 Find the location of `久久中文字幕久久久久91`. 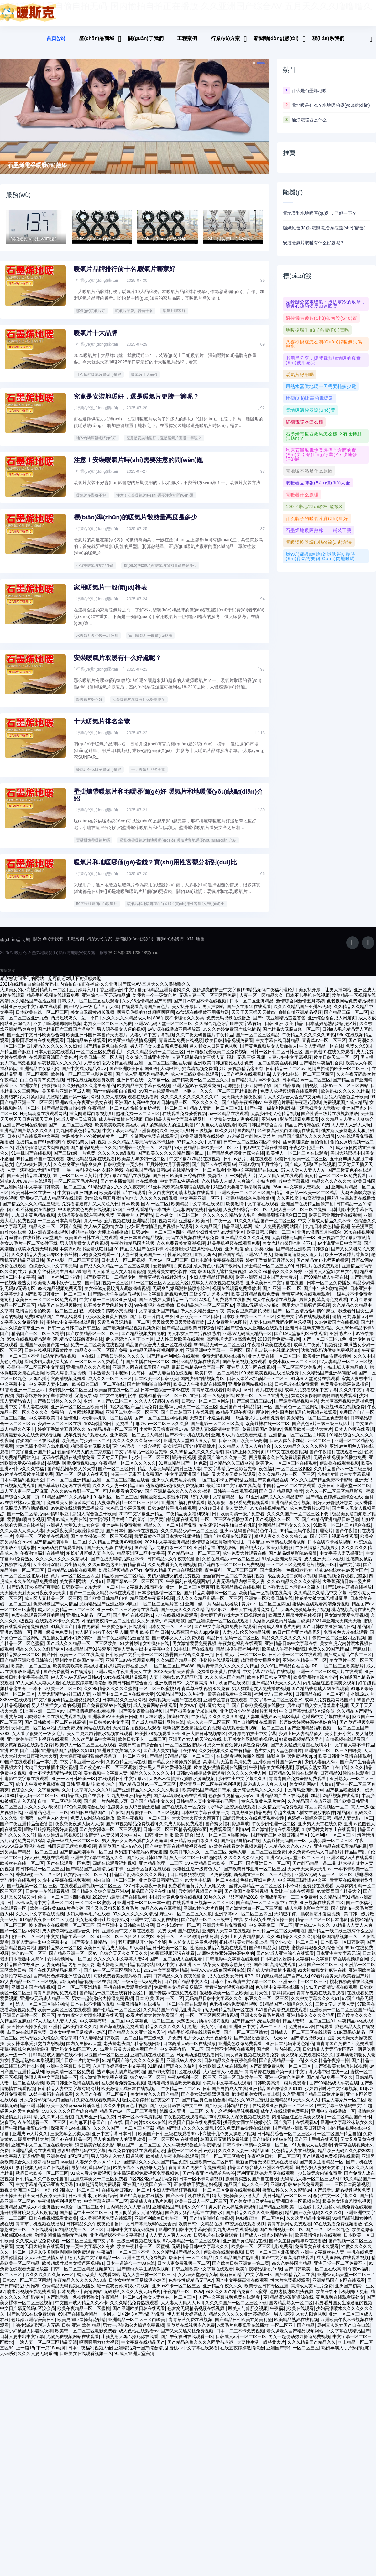

久久中文字幕久久久久91 is located at coordinates (86, 1795).